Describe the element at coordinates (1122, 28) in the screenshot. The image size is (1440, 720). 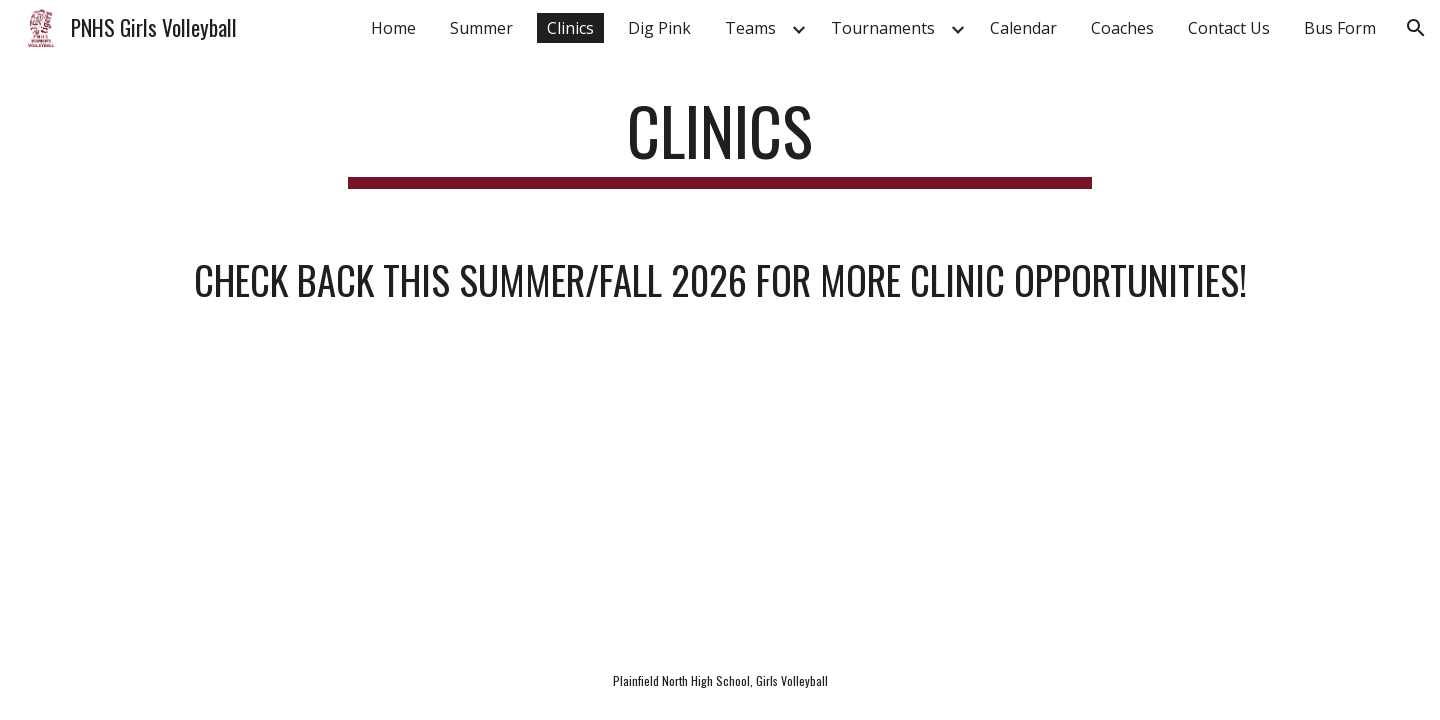
I see `Coaches [link]` at that location.